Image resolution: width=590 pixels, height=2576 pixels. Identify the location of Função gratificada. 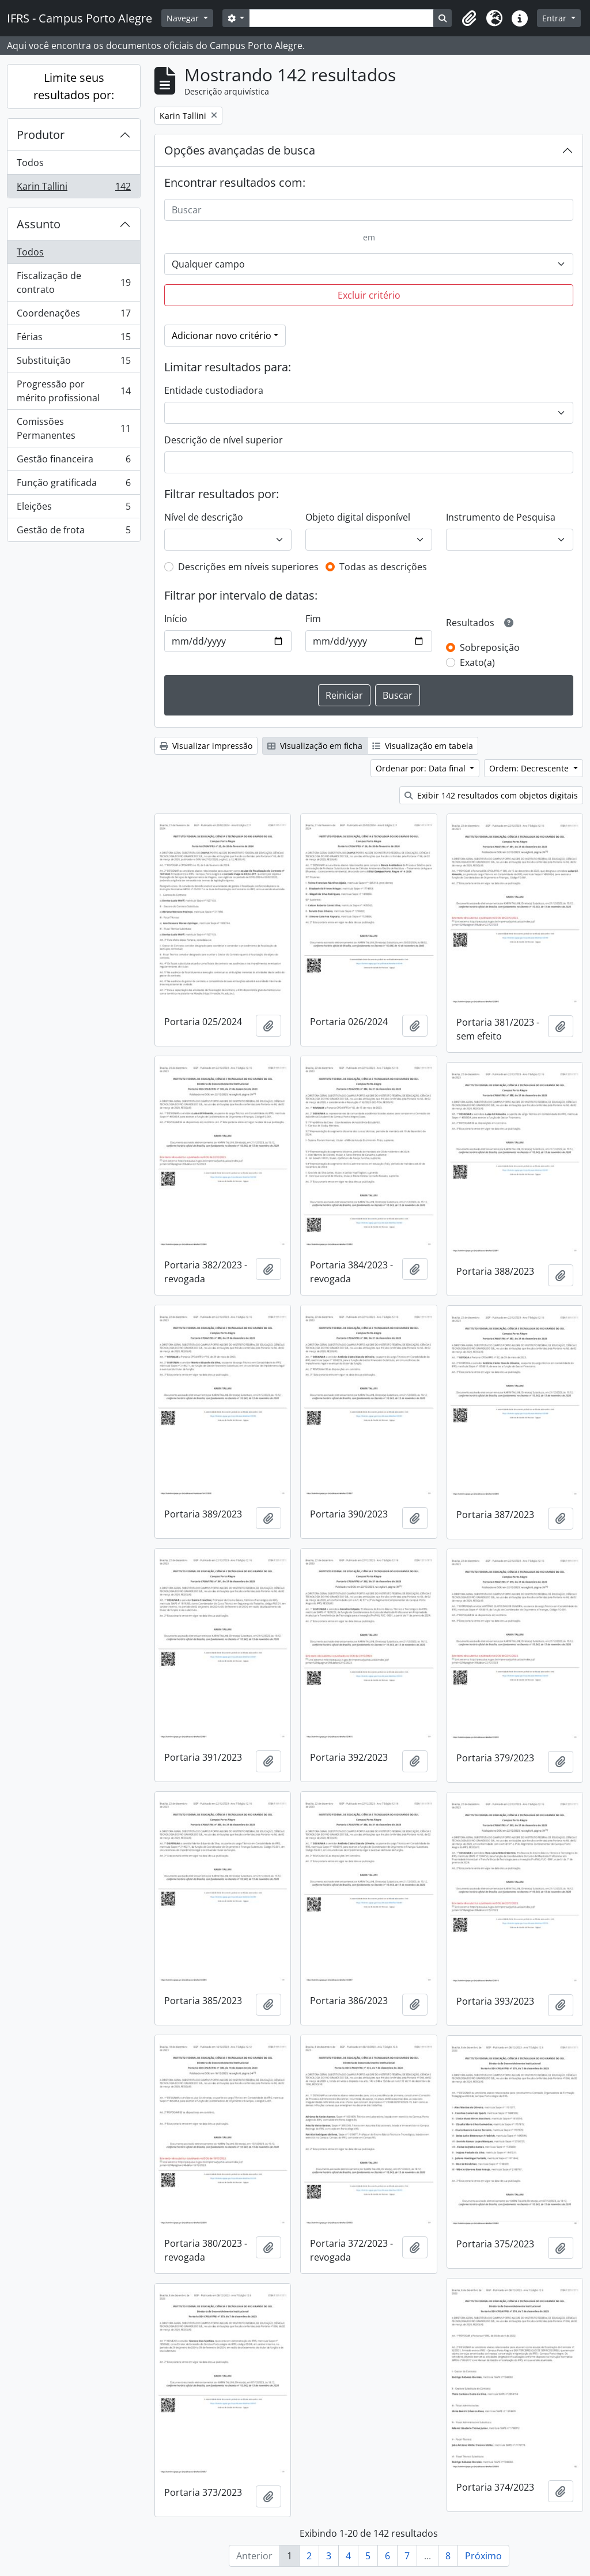
(73, 485).